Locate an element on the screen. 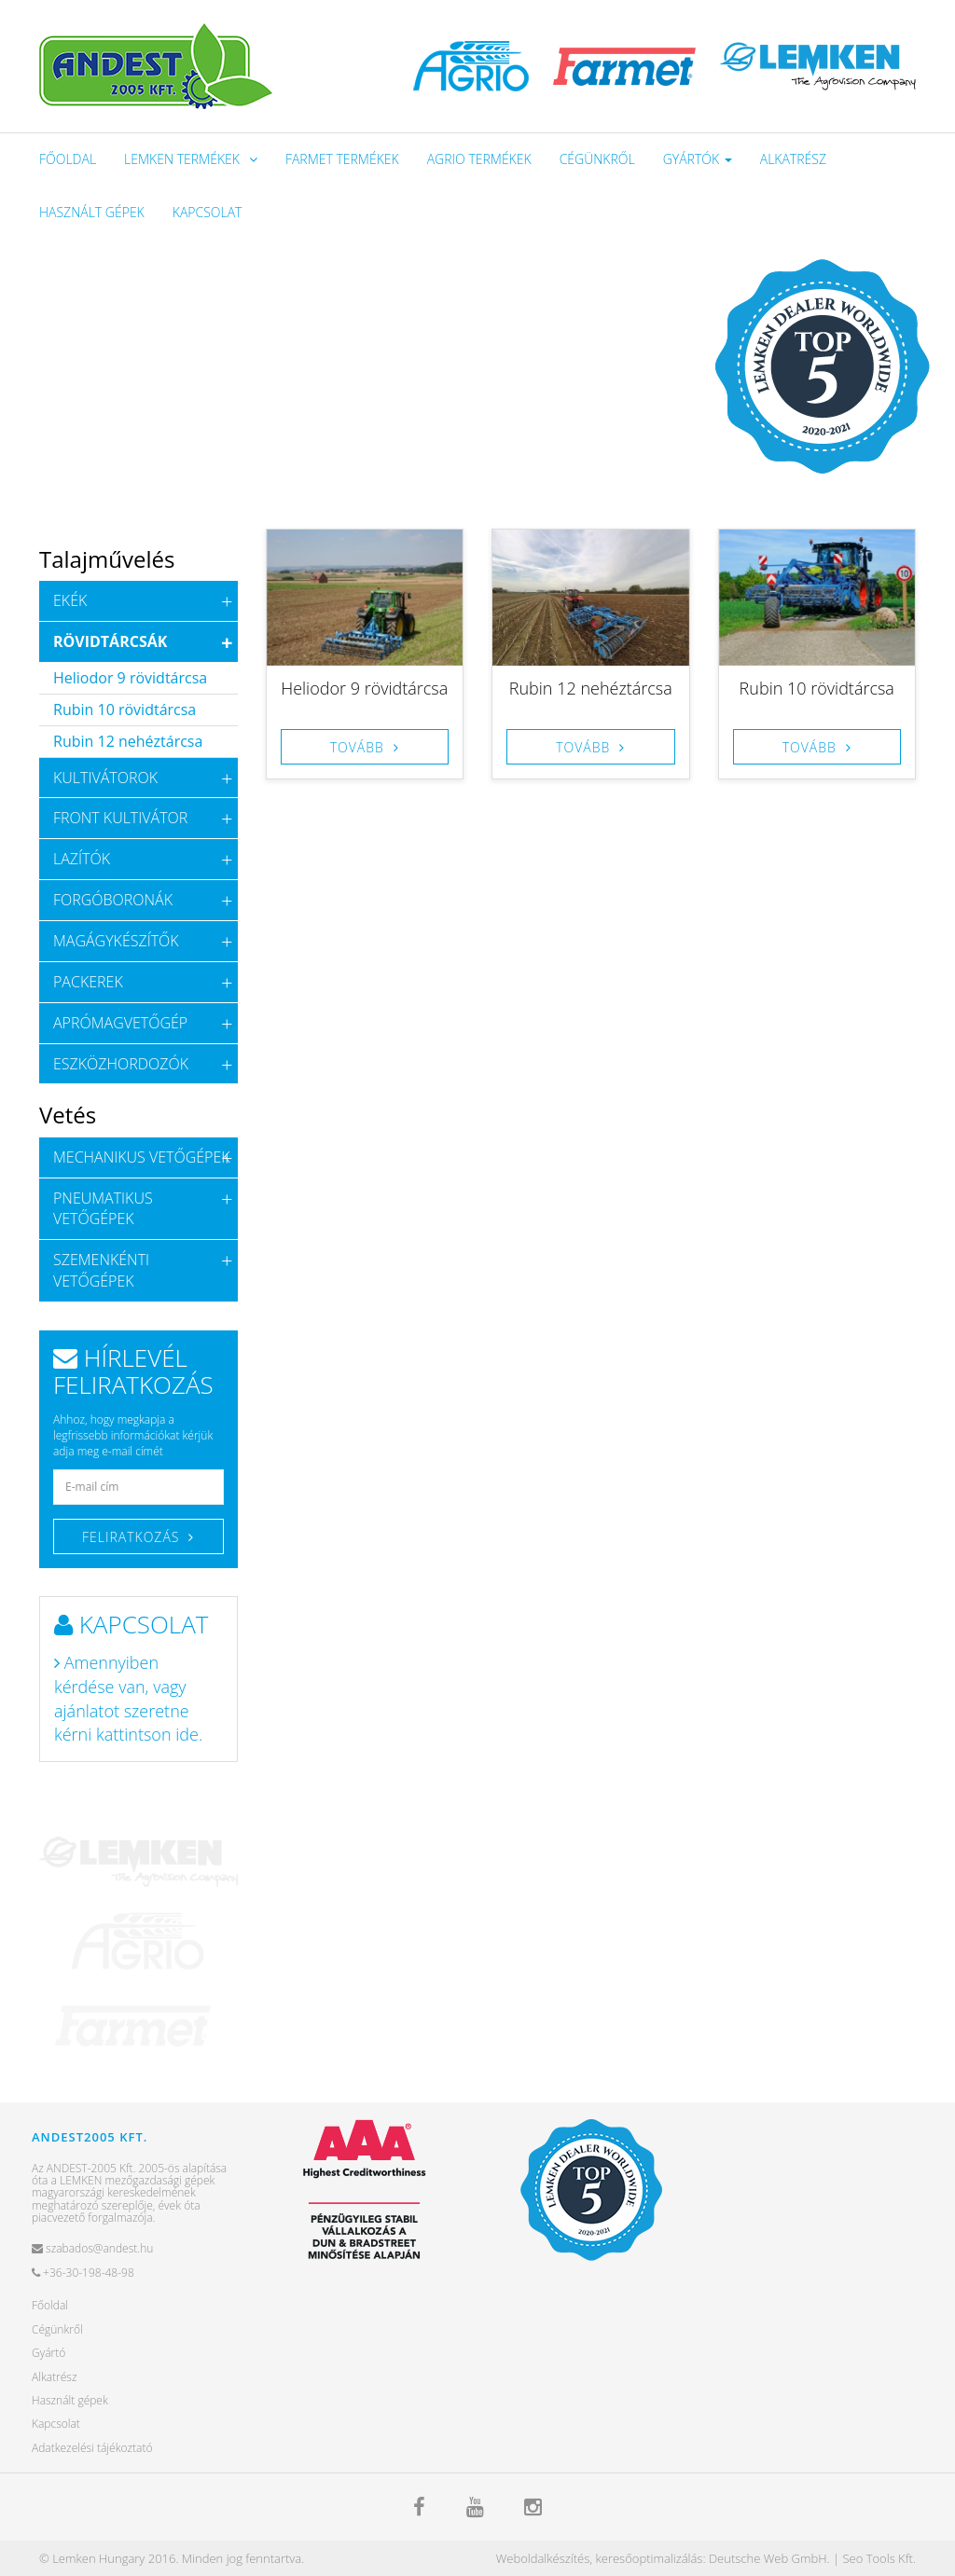 The height and width of the screenshot is (2576, 955). Rubin 12 nehéztárcsa is located at coordinates (590, 688).